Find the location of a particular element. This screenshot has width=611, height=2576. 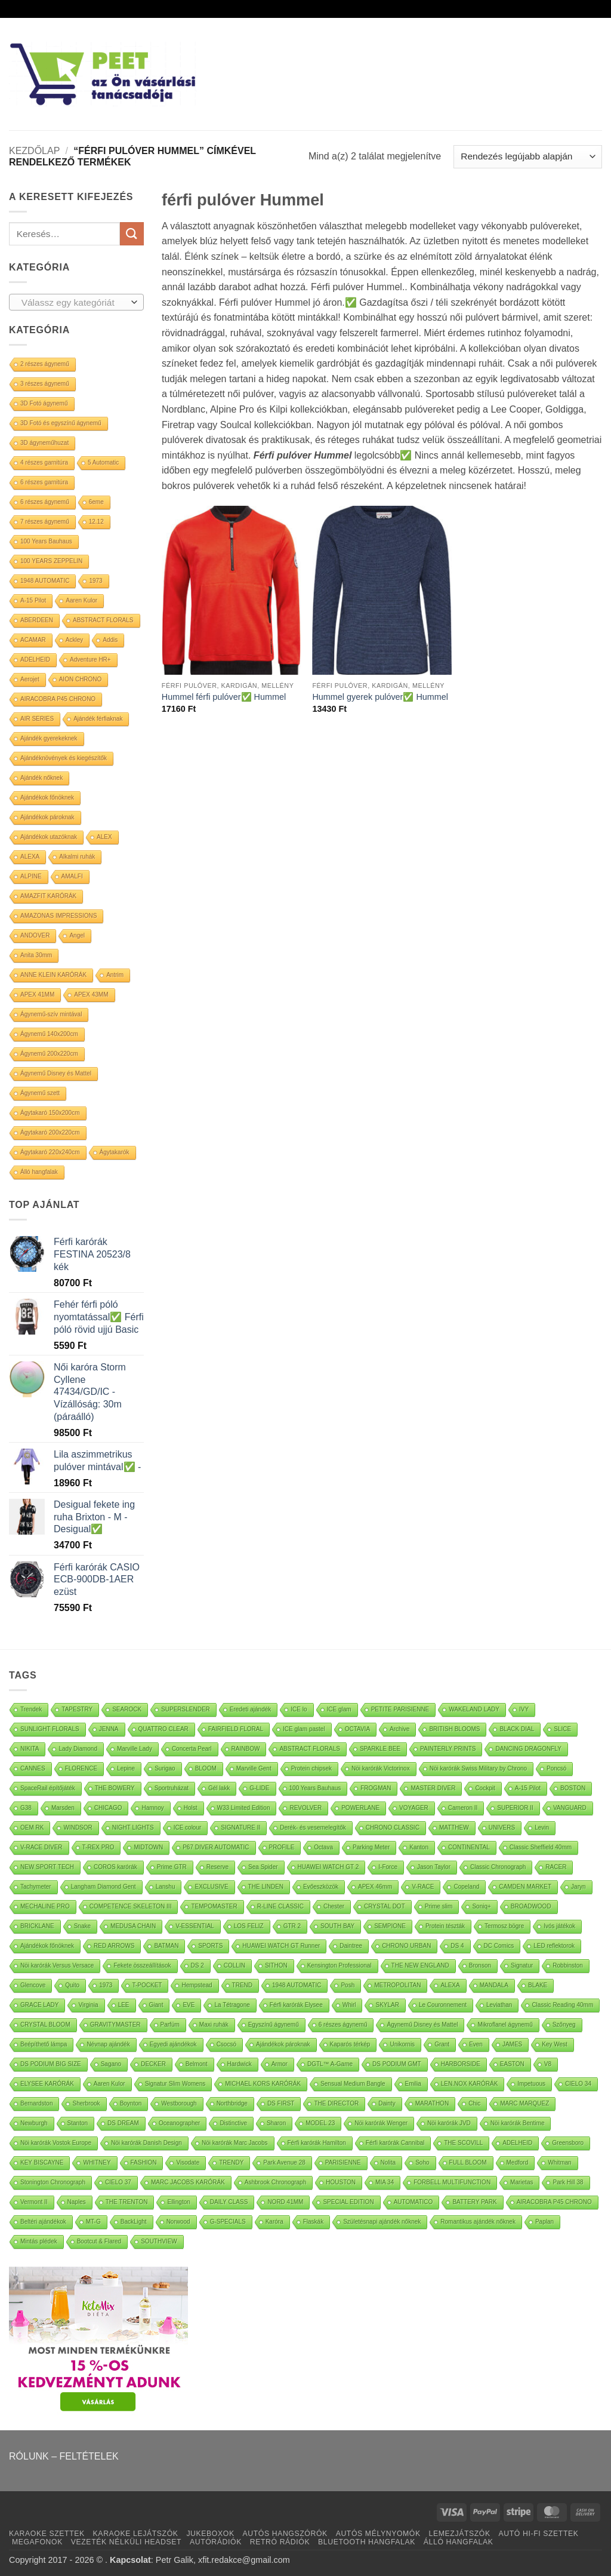

1973 is located at coordinates (95, 580).